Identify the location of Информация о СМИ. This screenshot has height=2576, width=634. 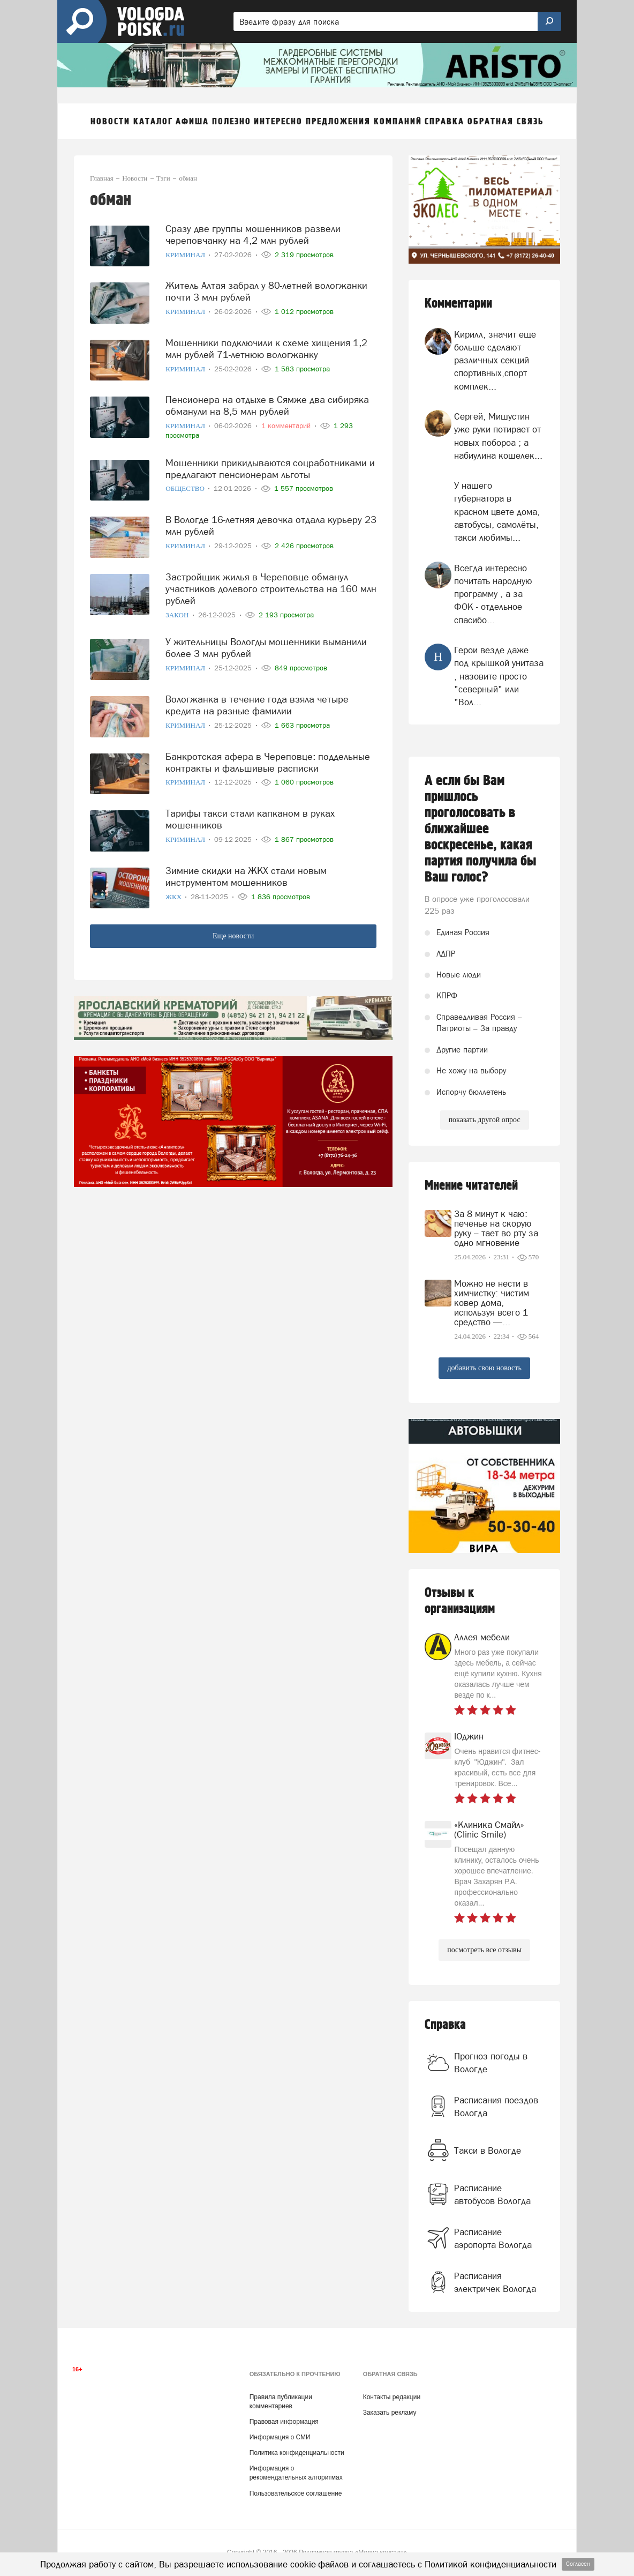
(280, 2437).